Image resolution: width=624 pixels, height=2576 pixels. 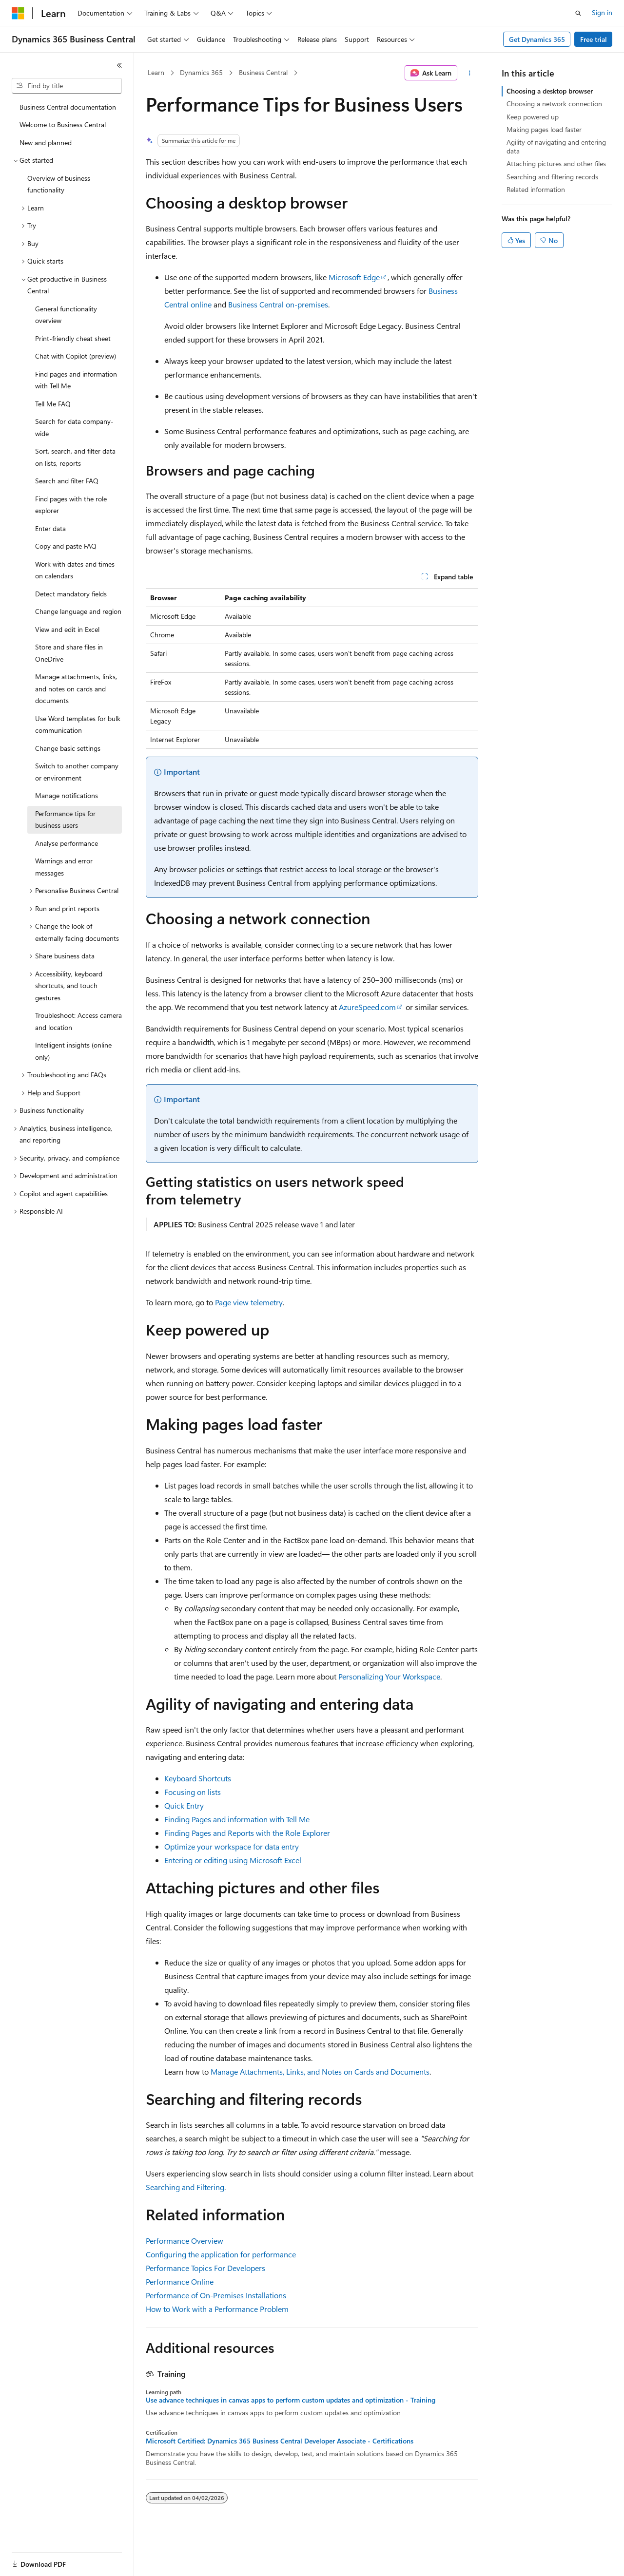 I want to click on Sign in, so click(x=602, y=12).